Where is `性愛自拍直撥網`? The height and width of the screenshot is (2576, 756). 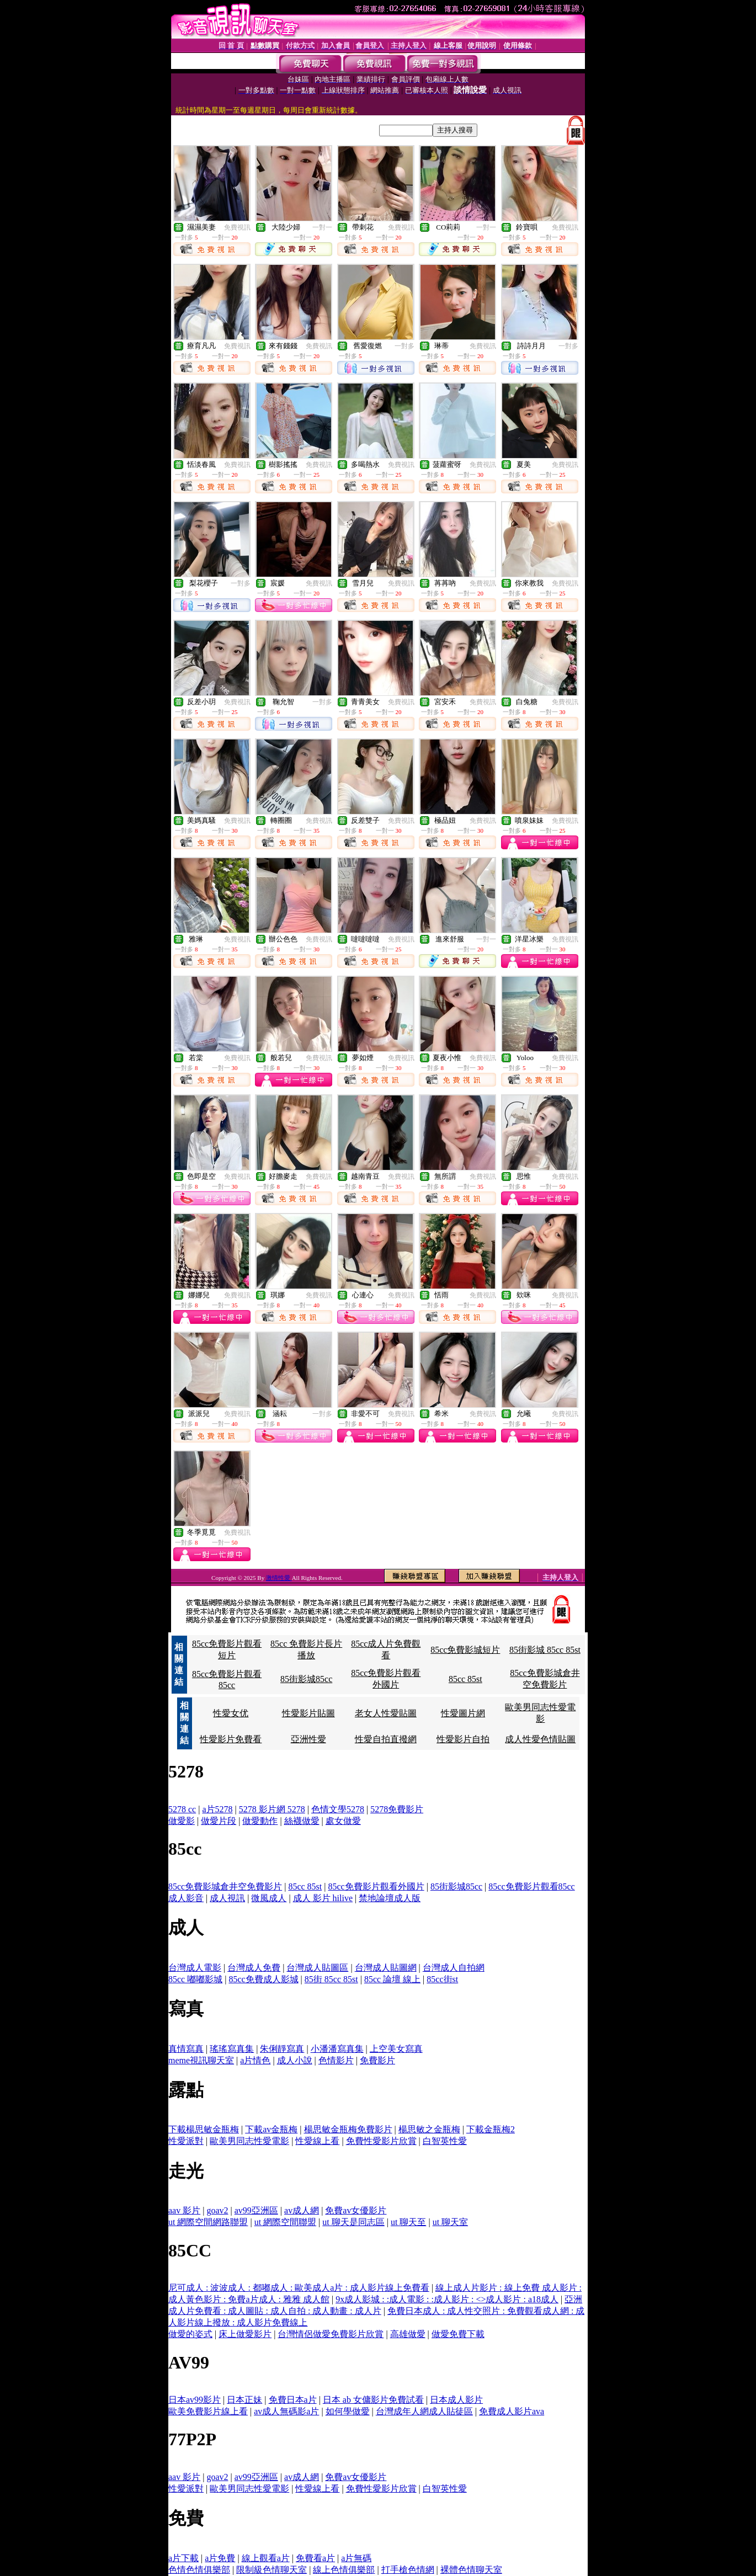 性愛自拍直撥網 is located at coordinates (386, 1739).